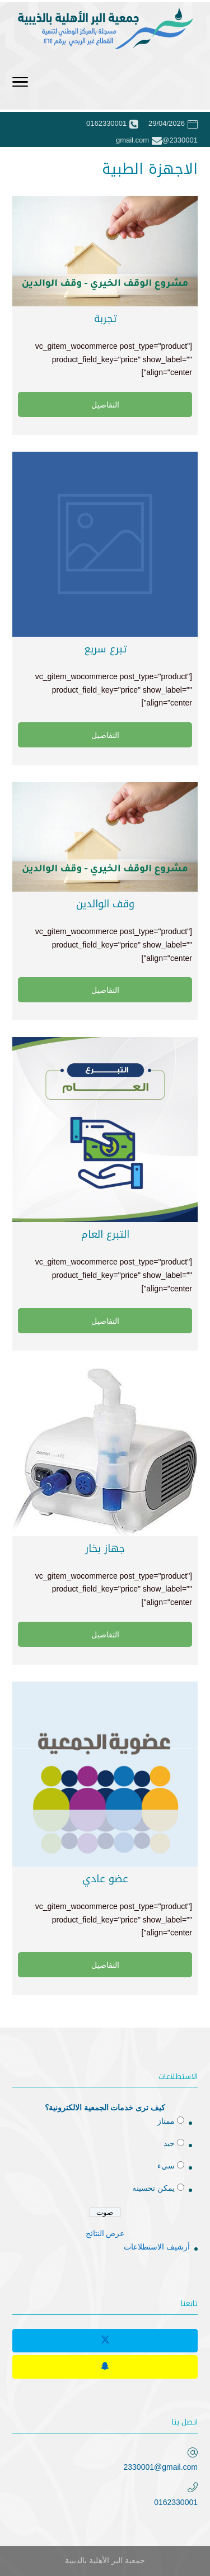  What do you see at coordinates (105, 2233) in the screenshot?
I see `عرض النتائج` at bounding box center [105, 2233].